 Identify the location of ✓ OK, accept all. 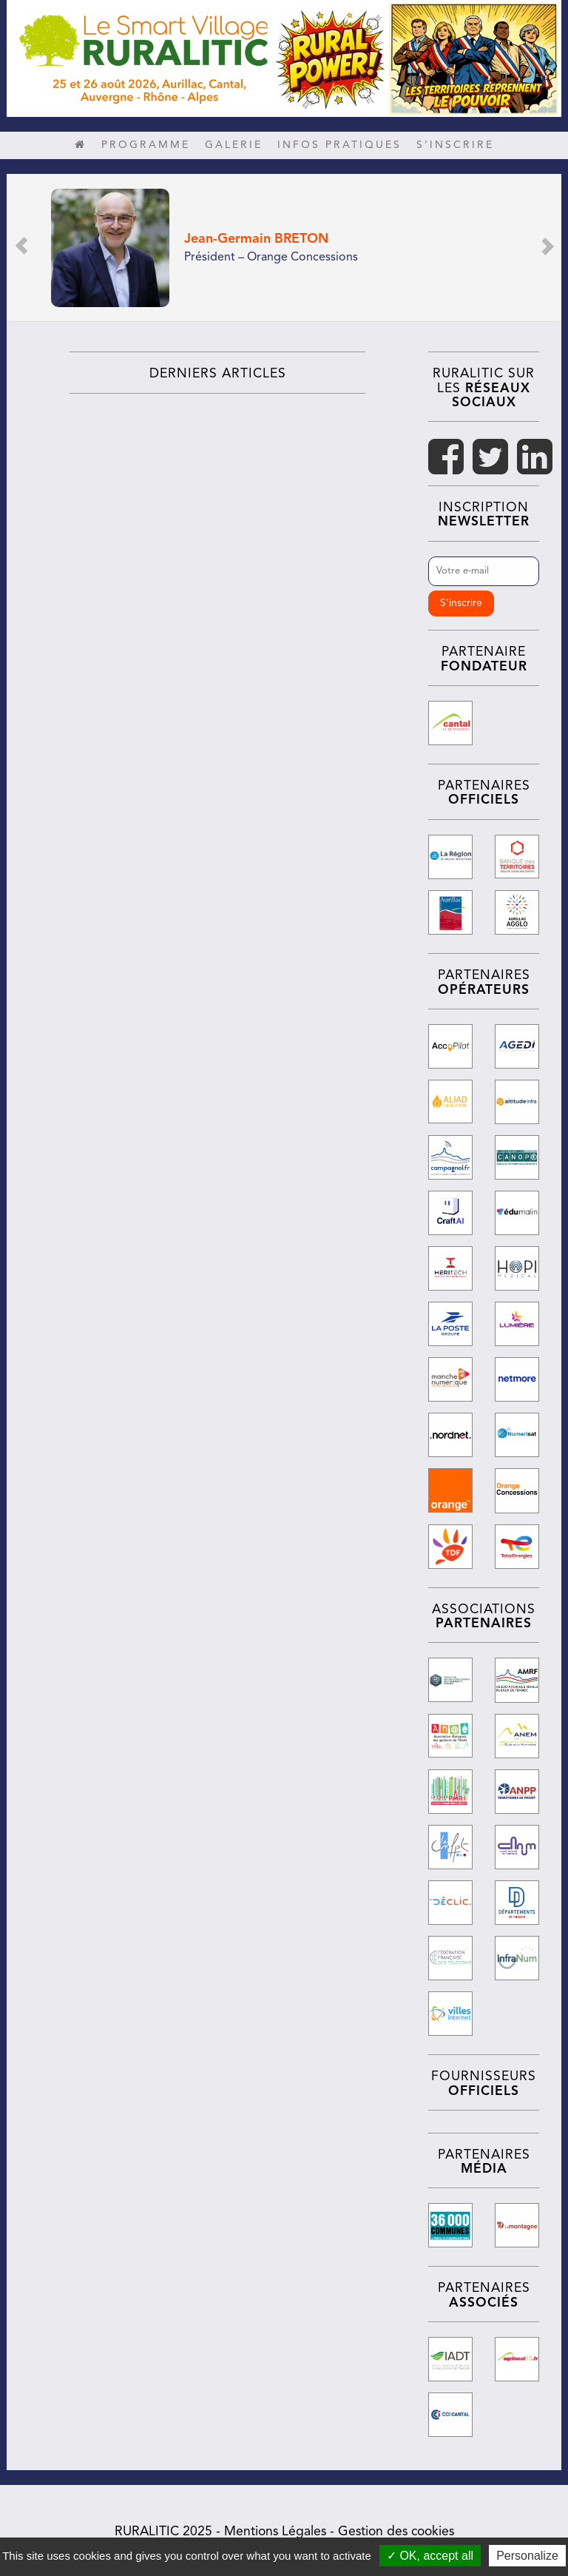
(430, 2555).